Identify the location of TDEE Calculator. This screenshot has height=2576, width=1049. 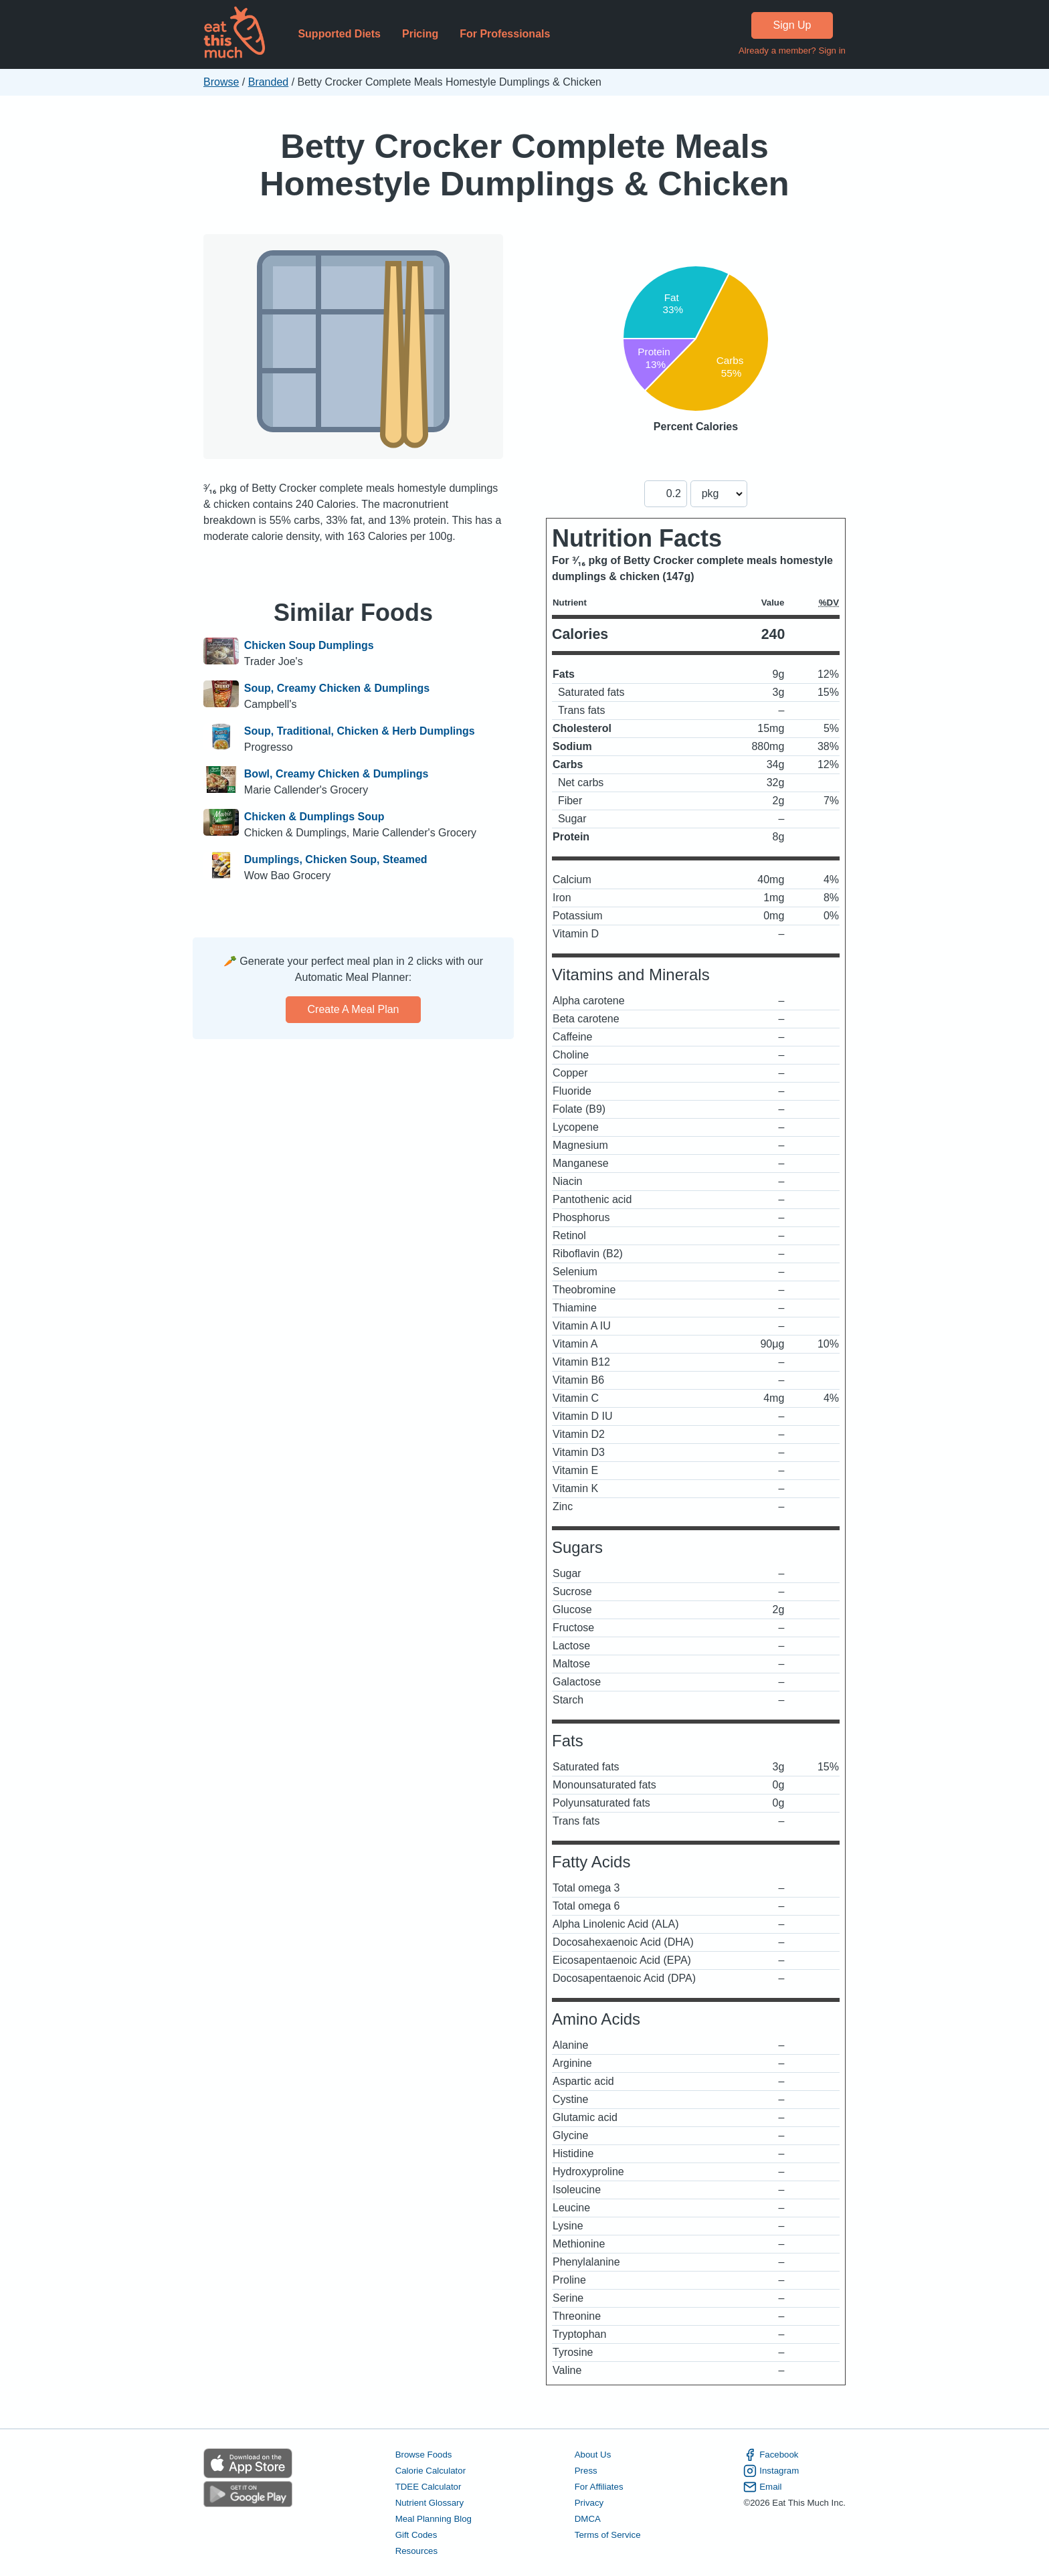
(428, 2487).